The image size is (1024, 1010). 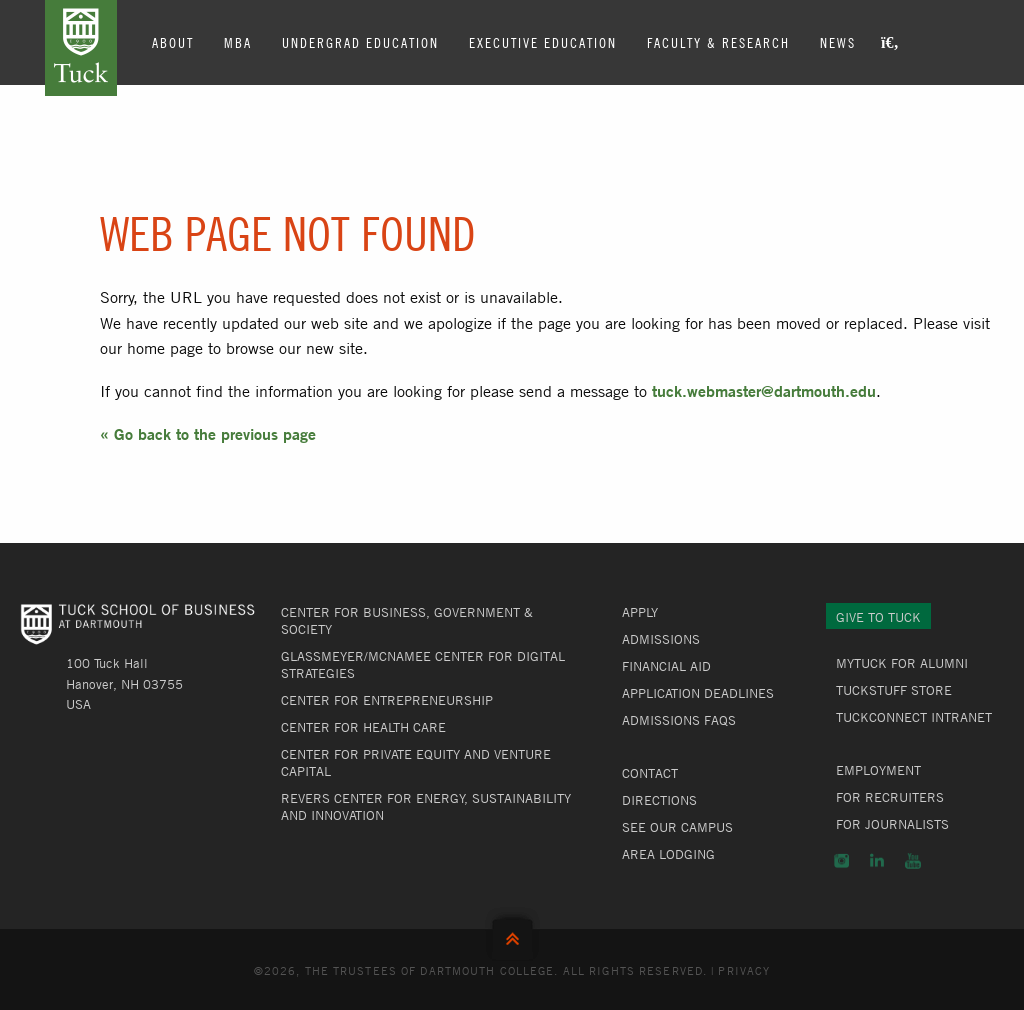 I want to click on For Journalists, so click(x=892, y=824).